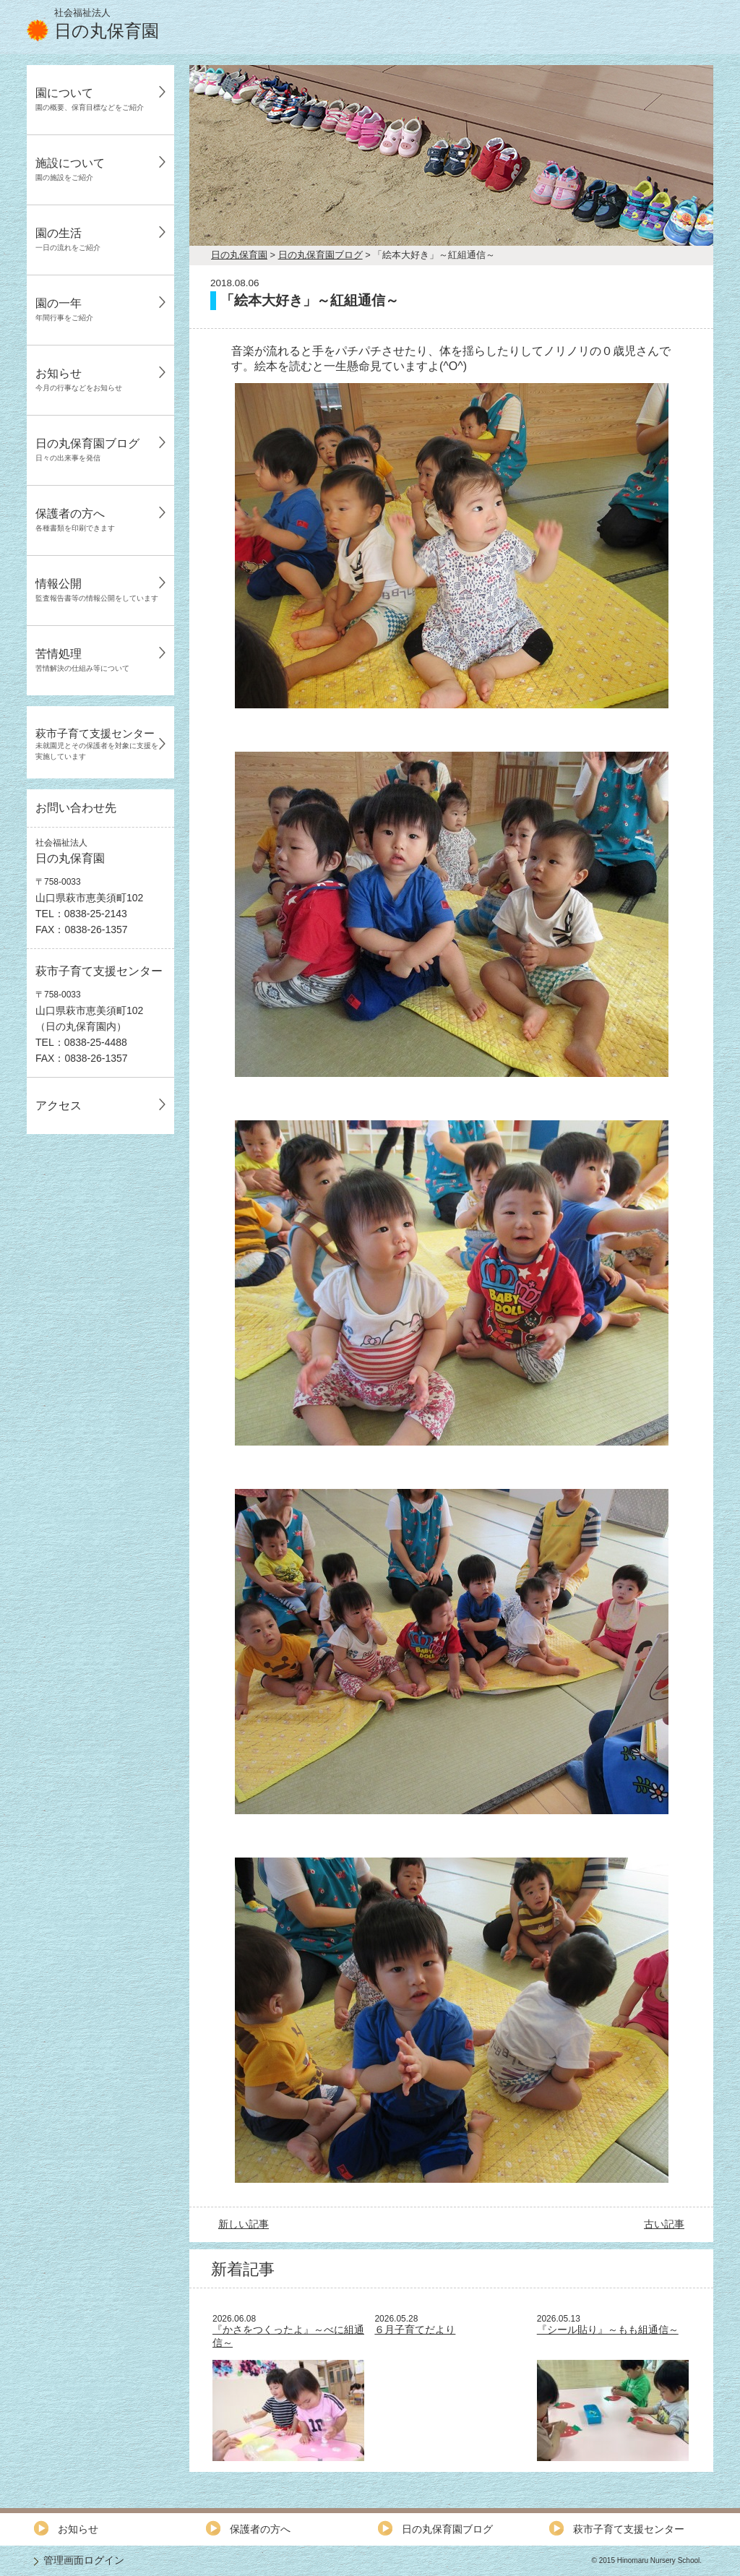 This screenshot has width=740, height=2576. What do you see at coordinates (58, 1105) in the screenshot?
I see `アクセス` at bounding box center [58, 1105].